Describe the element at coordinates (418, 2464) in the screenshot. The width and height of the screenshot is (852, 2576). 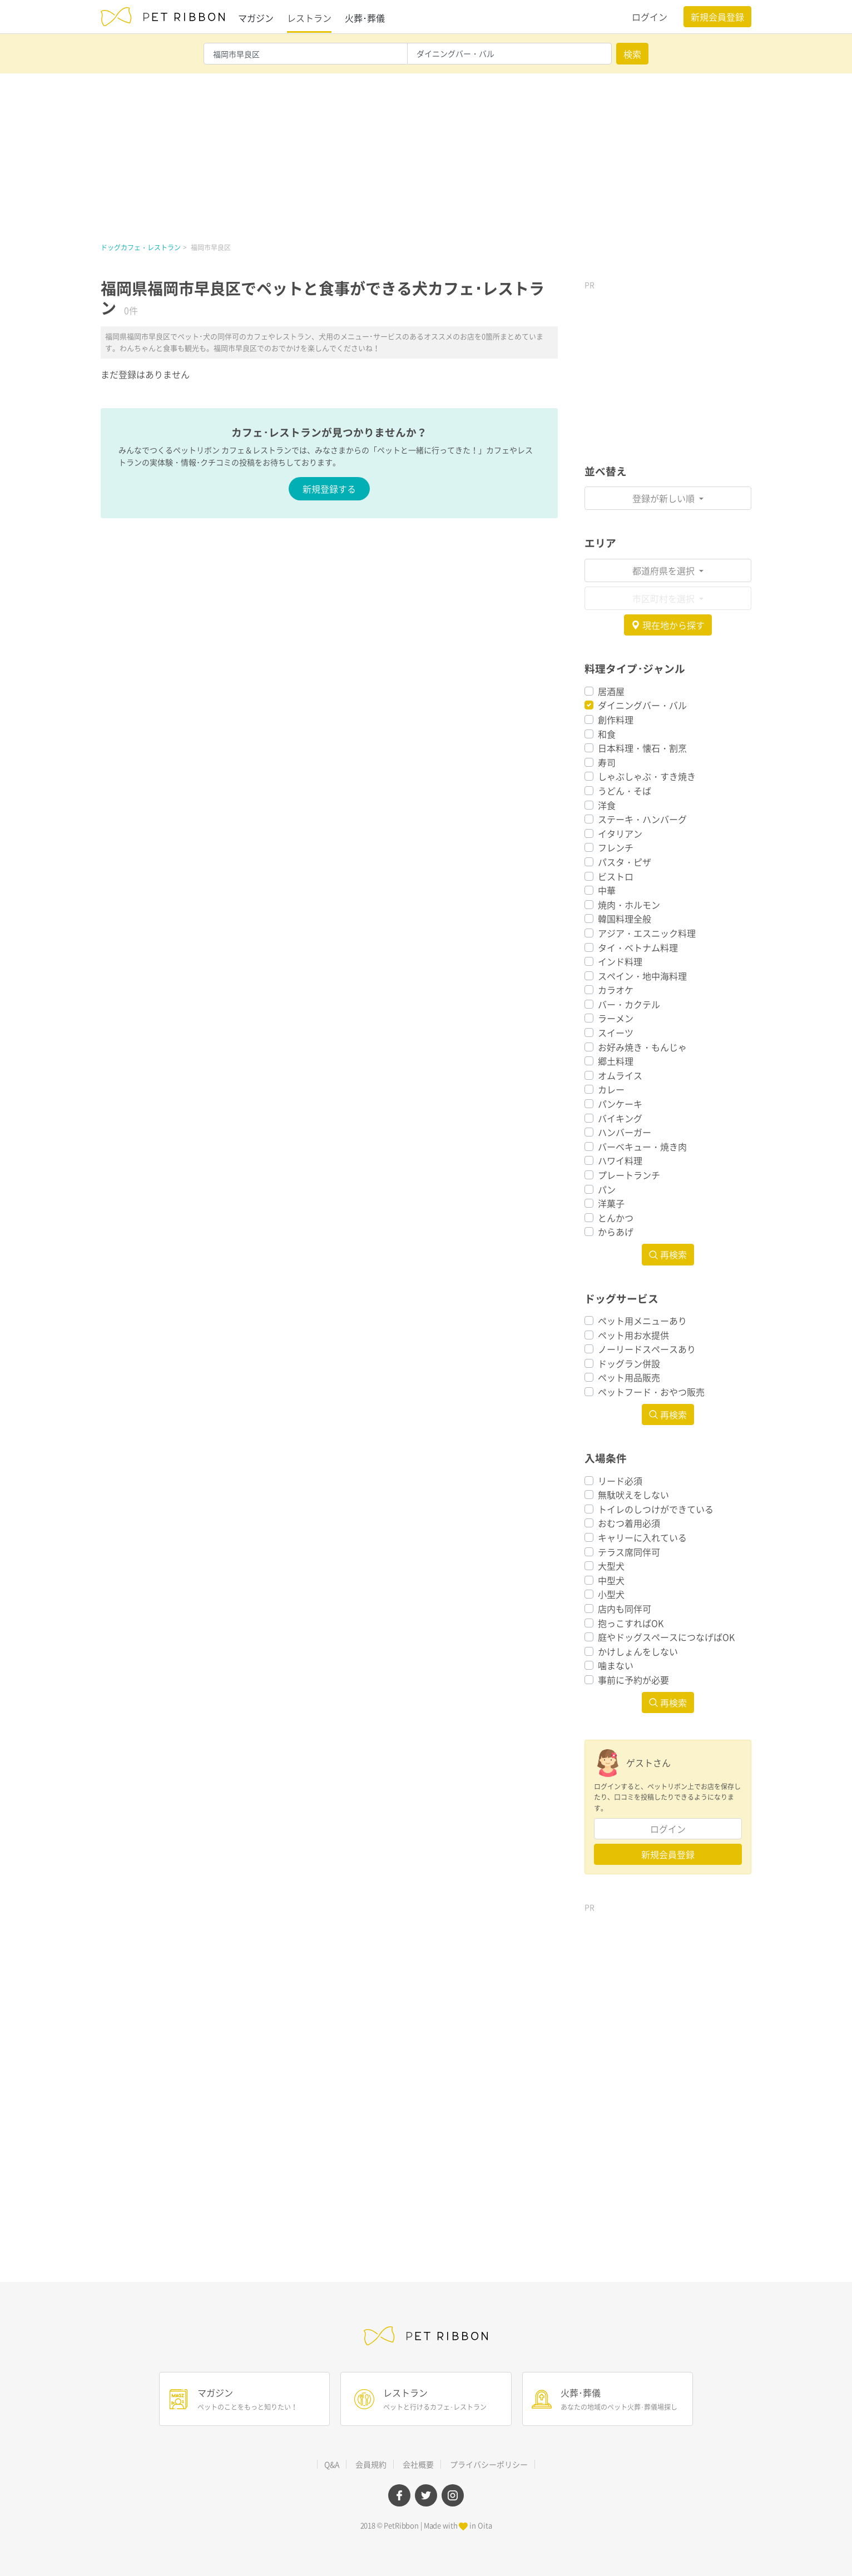
I see `会社概要` at that location.